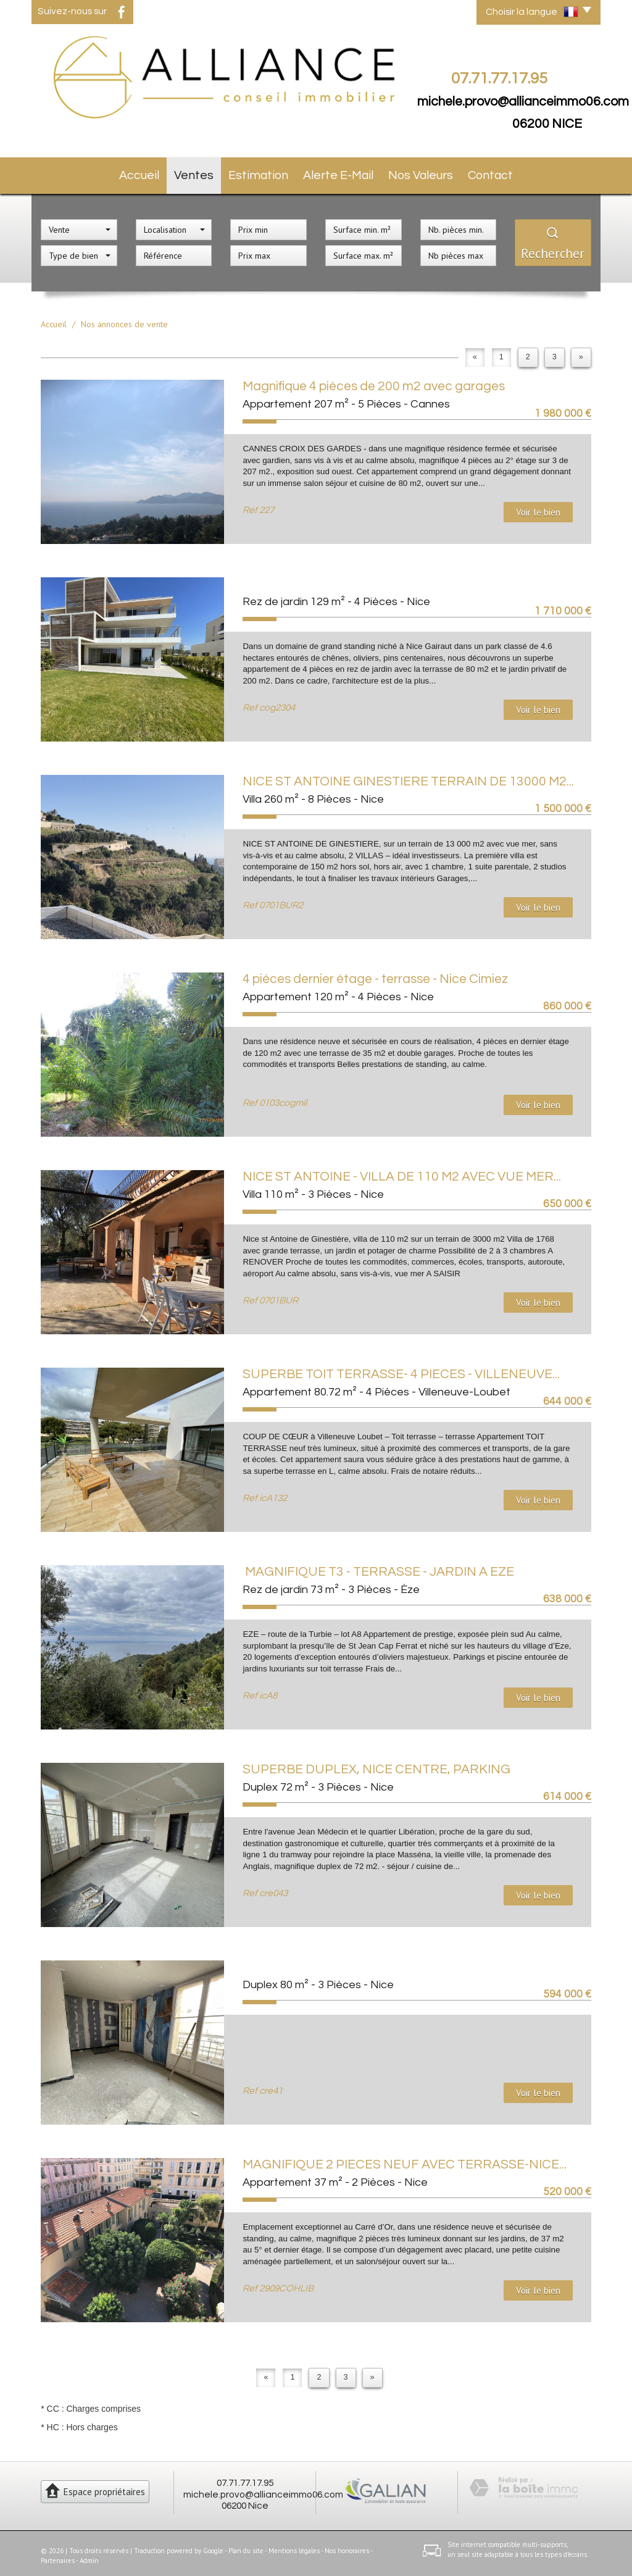 The height and width of the screenshot is (2576, 632). Describe the element at coordinates (378, 1566) in the screenshot. I see `MAGNIFIQUE T3 - TERRASSE - JARDIN A EZE` at that location.